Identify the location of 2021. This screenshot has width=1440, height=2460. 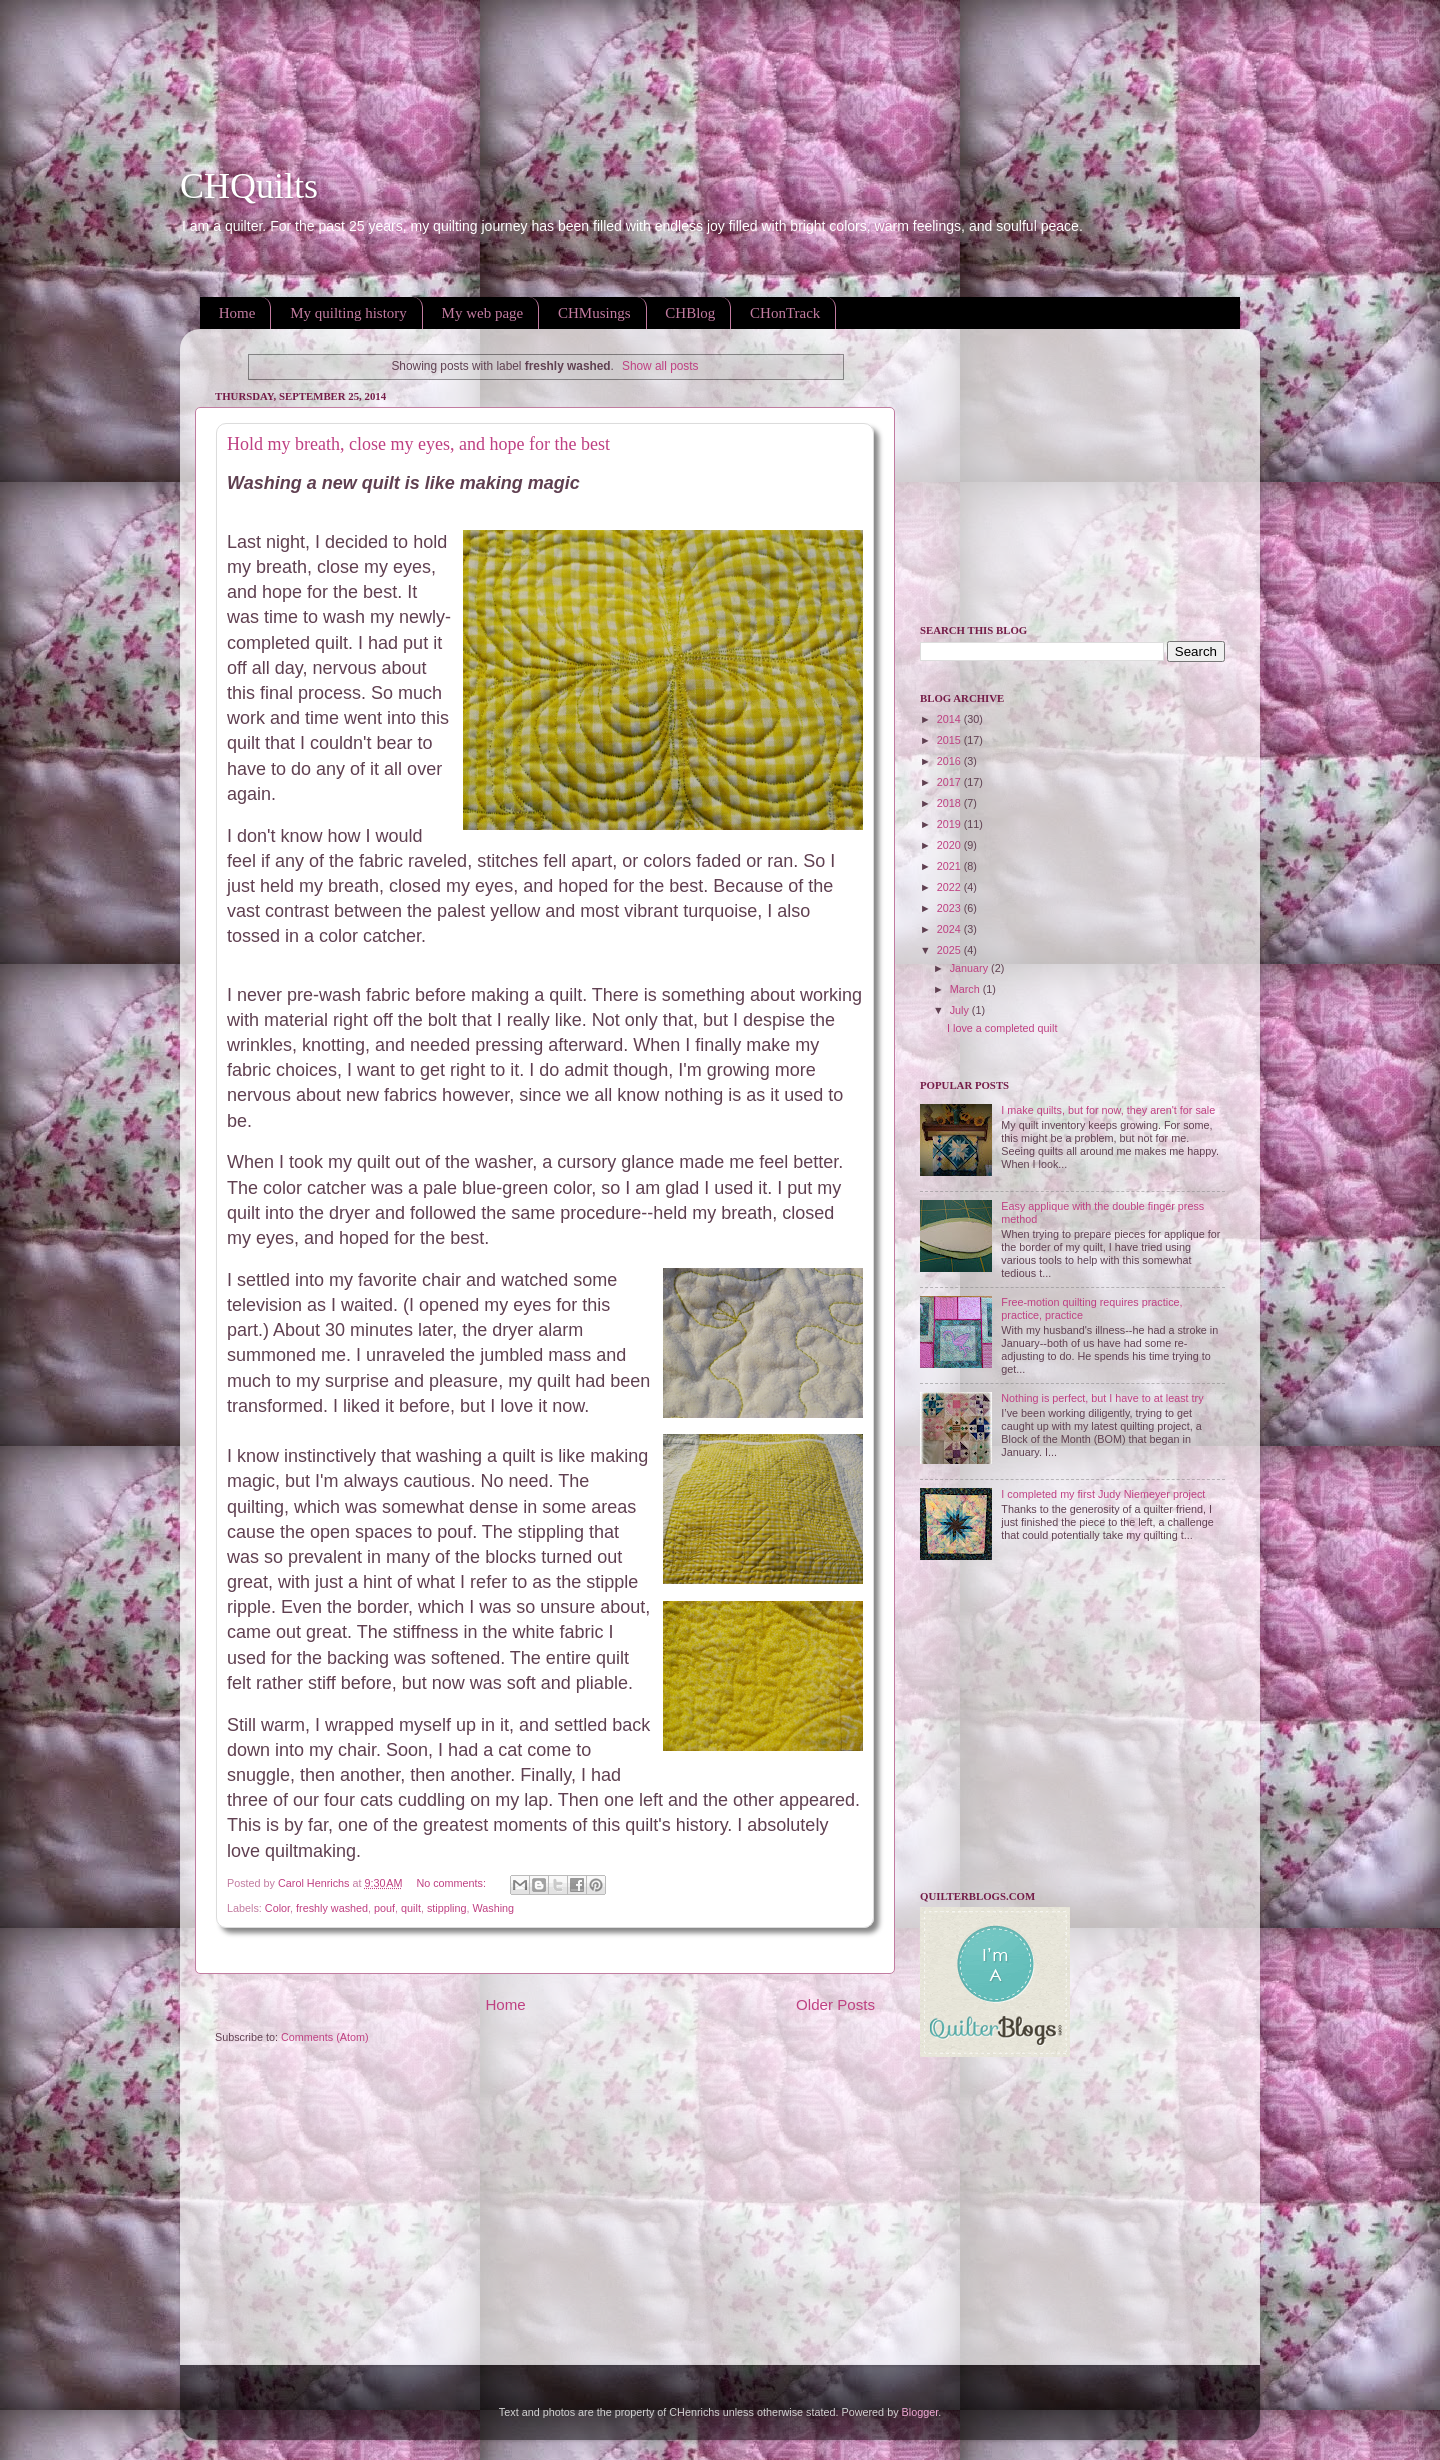
(950, 866).